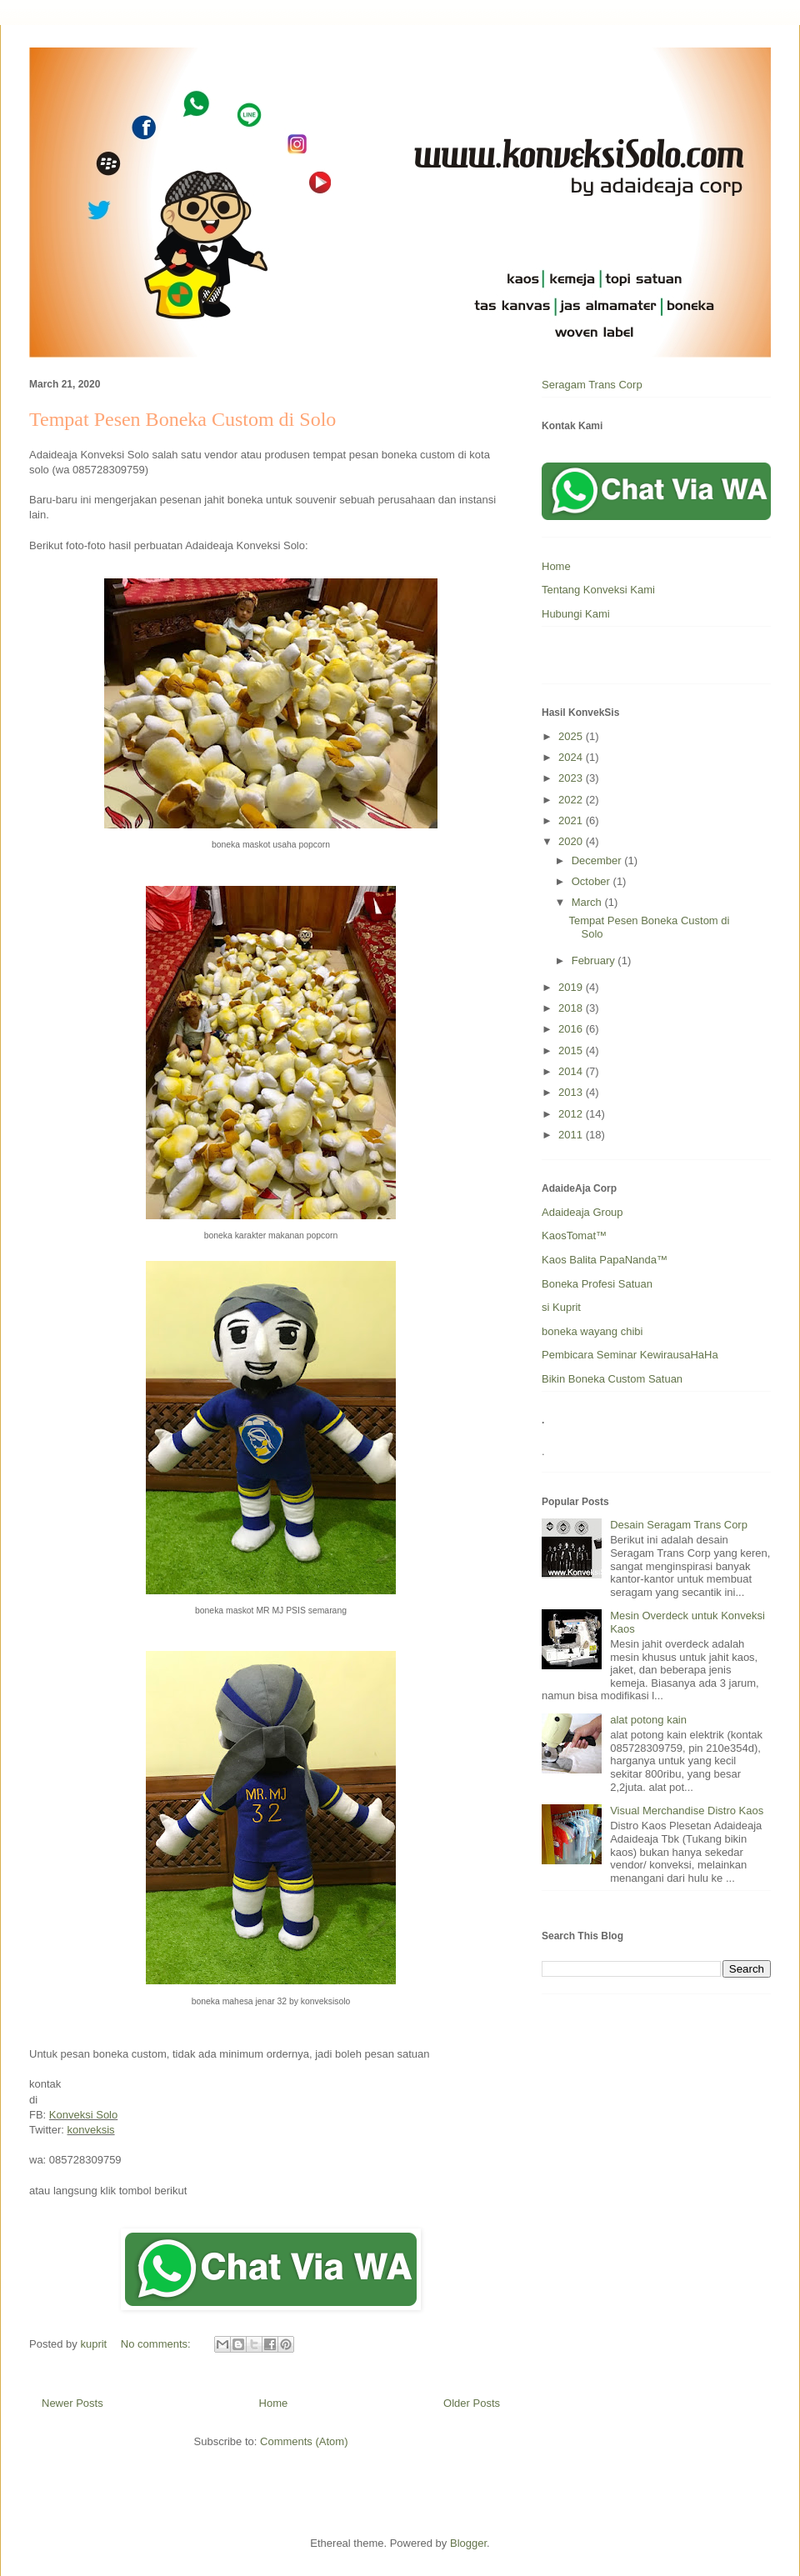  What do you see at coordinates (686, 1810) in the screenshot?
I see `Visual Merchandise Distro Kaos` at bounding box center [686, 1810].